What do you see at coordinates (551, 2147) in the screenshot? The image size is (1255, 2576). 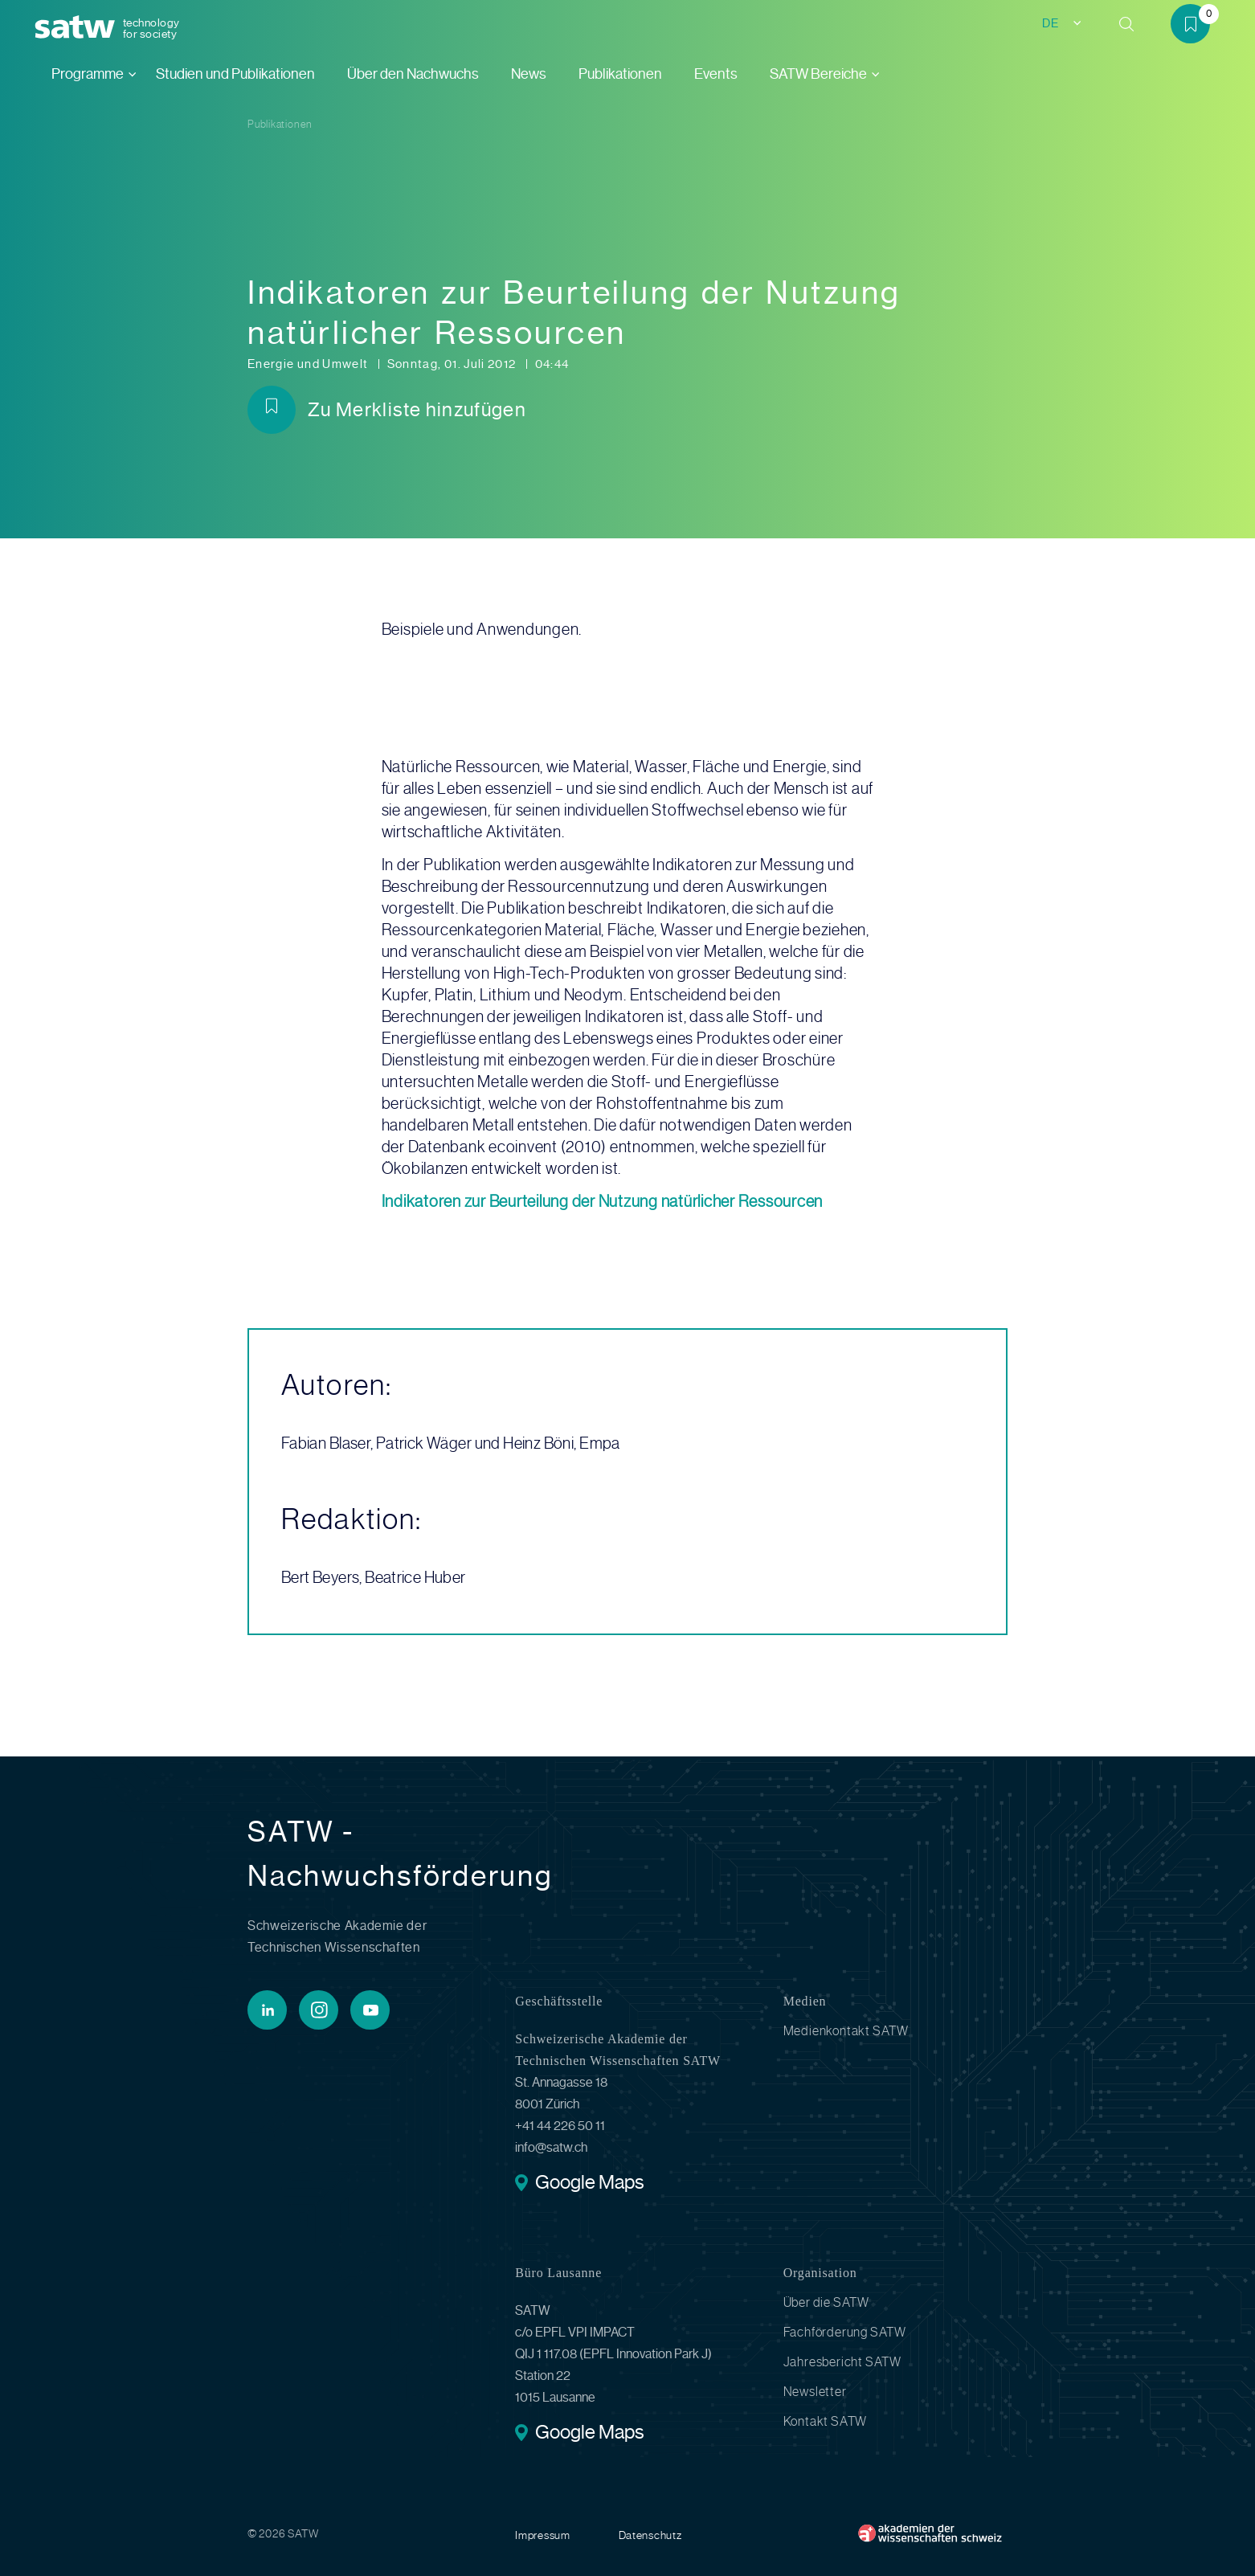 I see `info@satw.ch` at bounding box center [551, 2147].